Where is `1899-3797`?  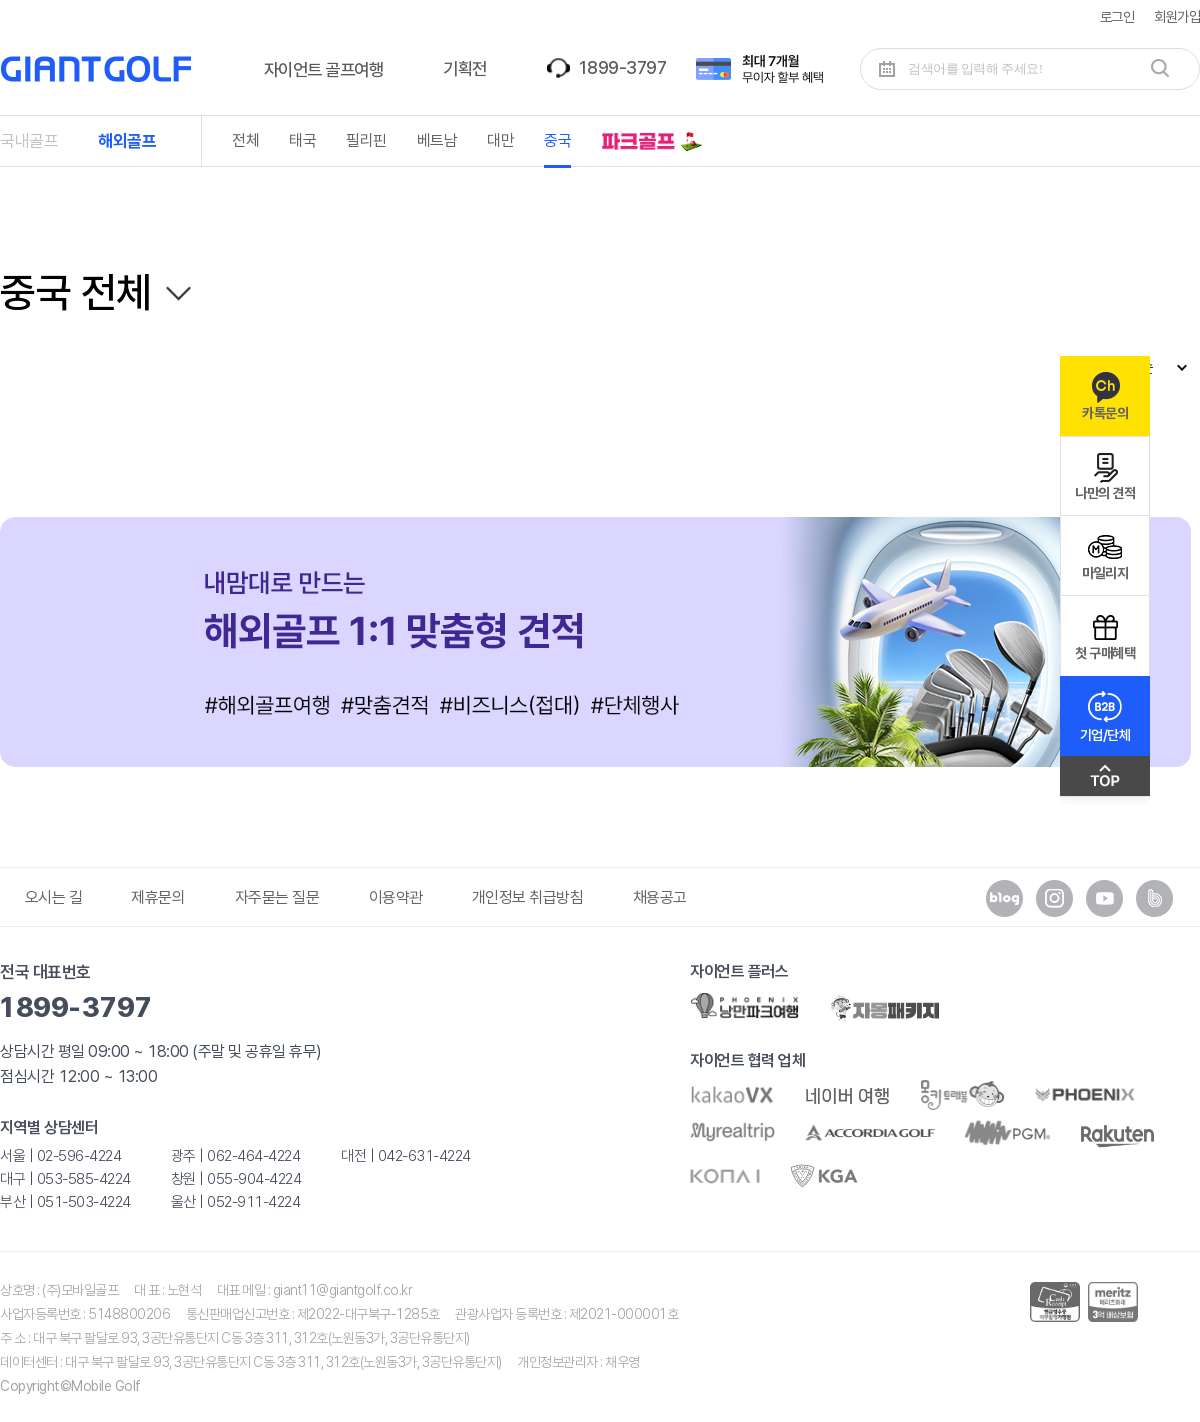
1899-3797 is located at coordinates (622, 67).